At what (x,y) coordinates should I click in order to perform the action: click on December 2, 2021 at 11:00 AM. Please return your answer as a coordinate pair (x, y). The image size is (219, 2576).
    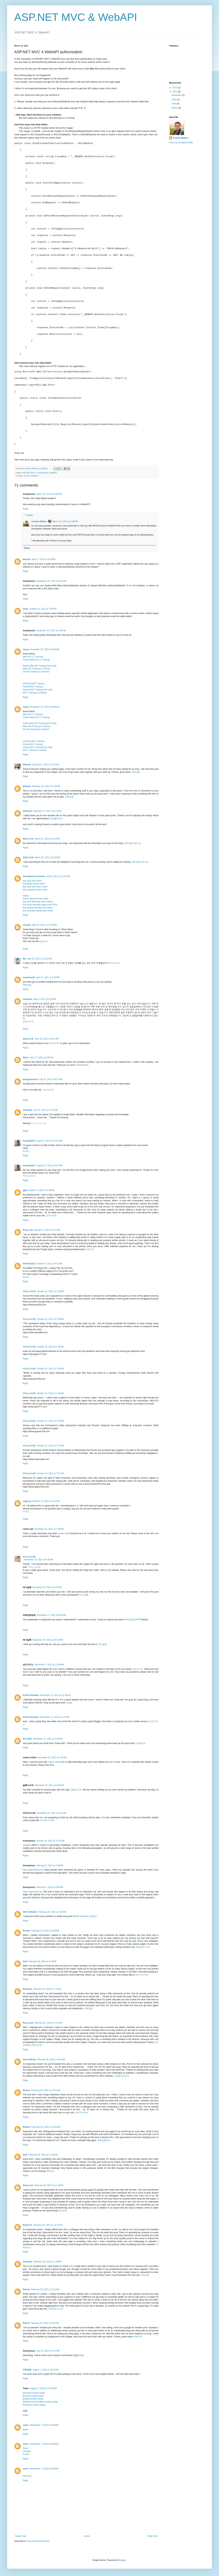
    Looking at the image, I should click on (49, 1664).